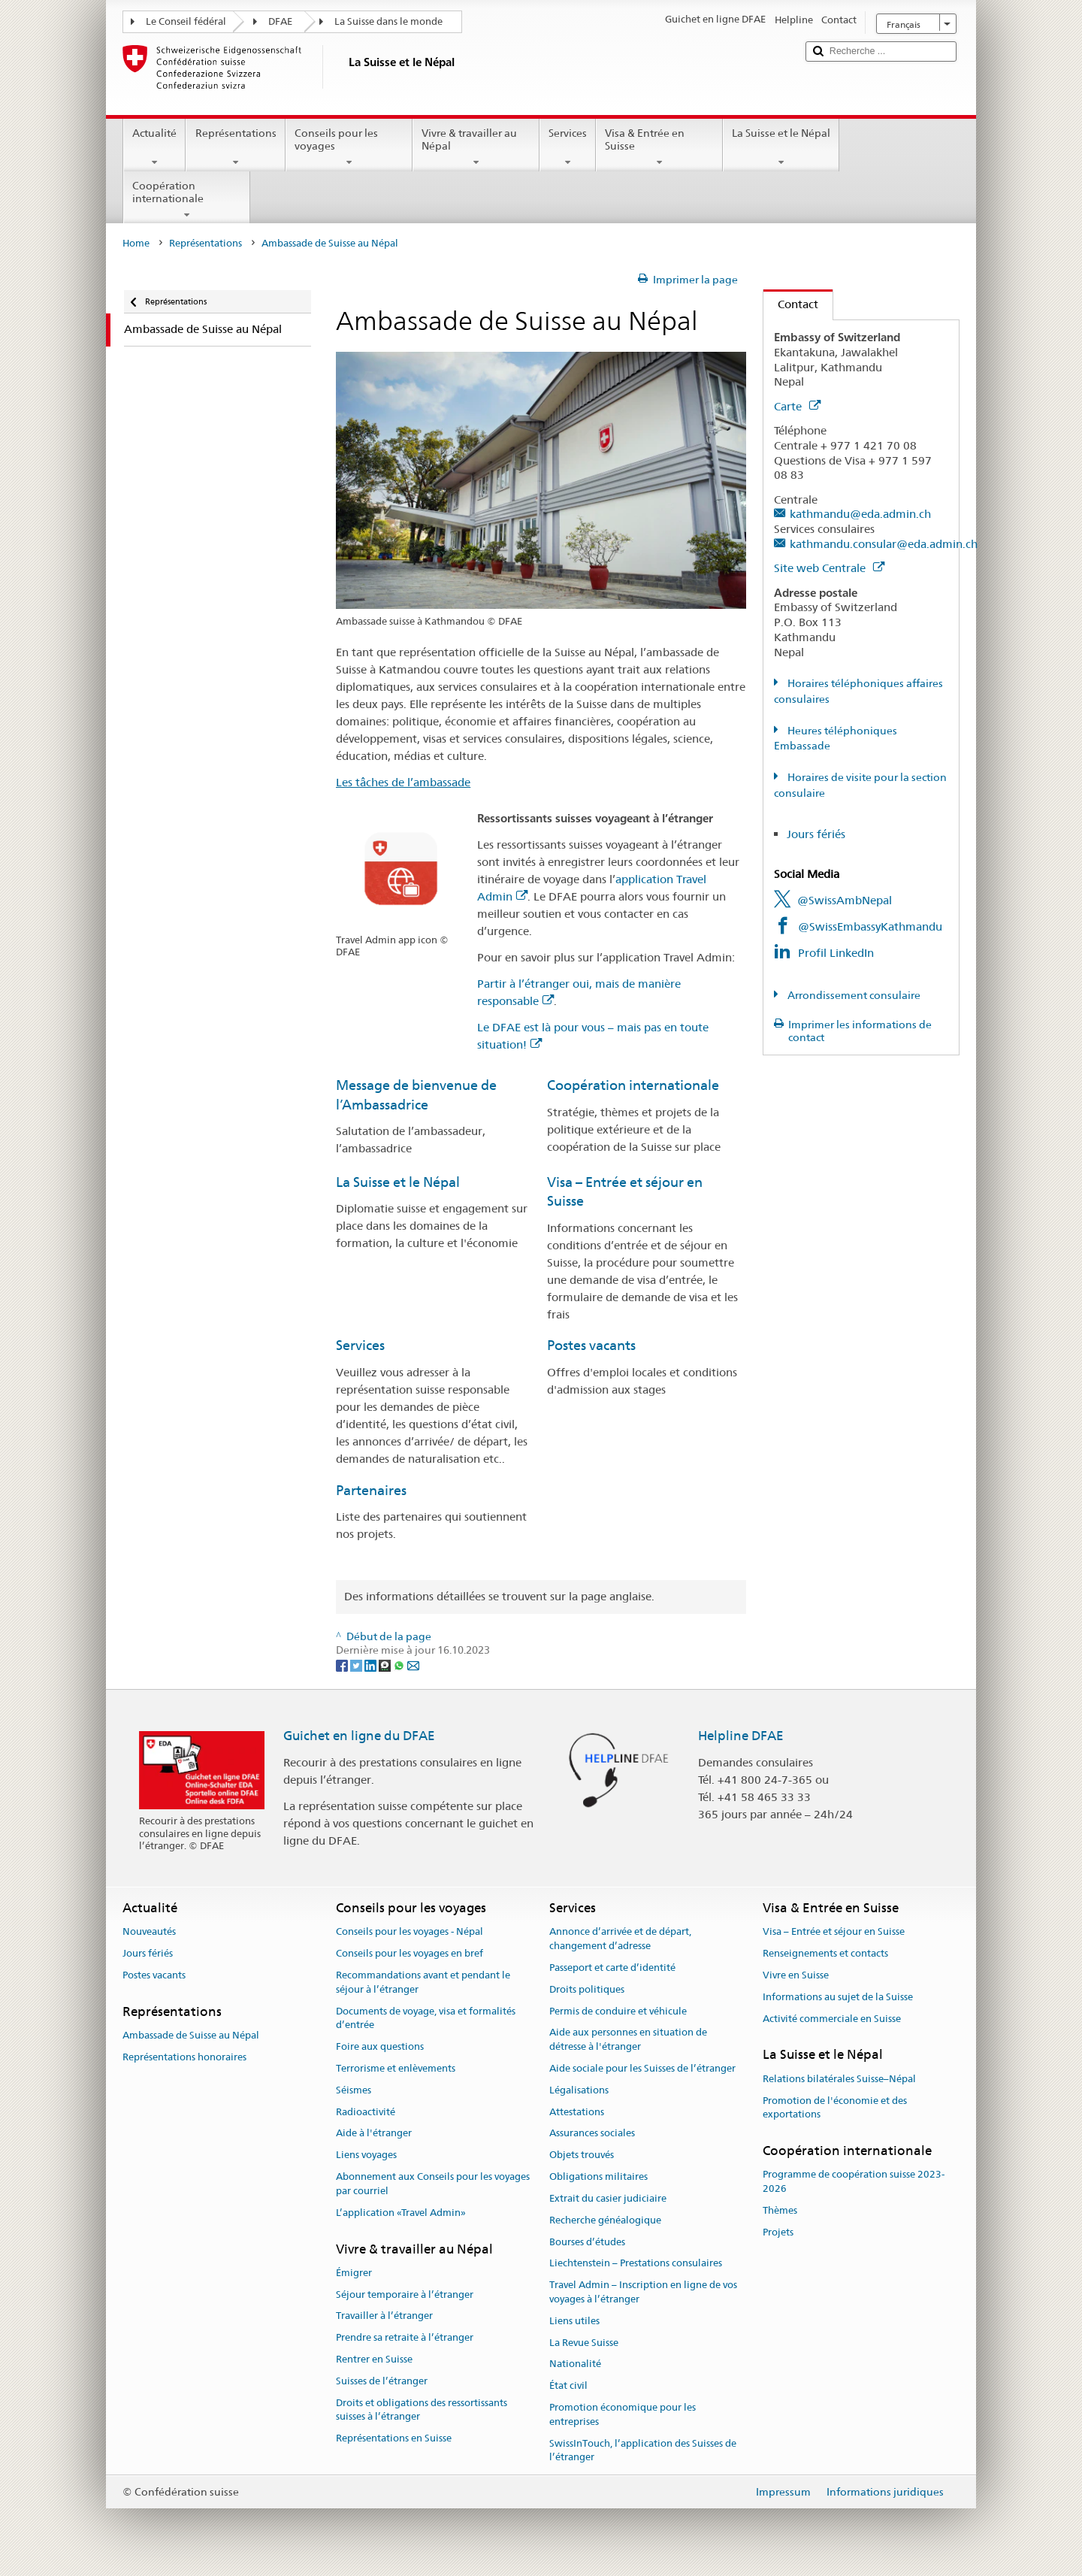 The width and height of the screenshot is (1082, 2576). I want to click on Guichet en ligne du DFAE, so click(359, 1735).